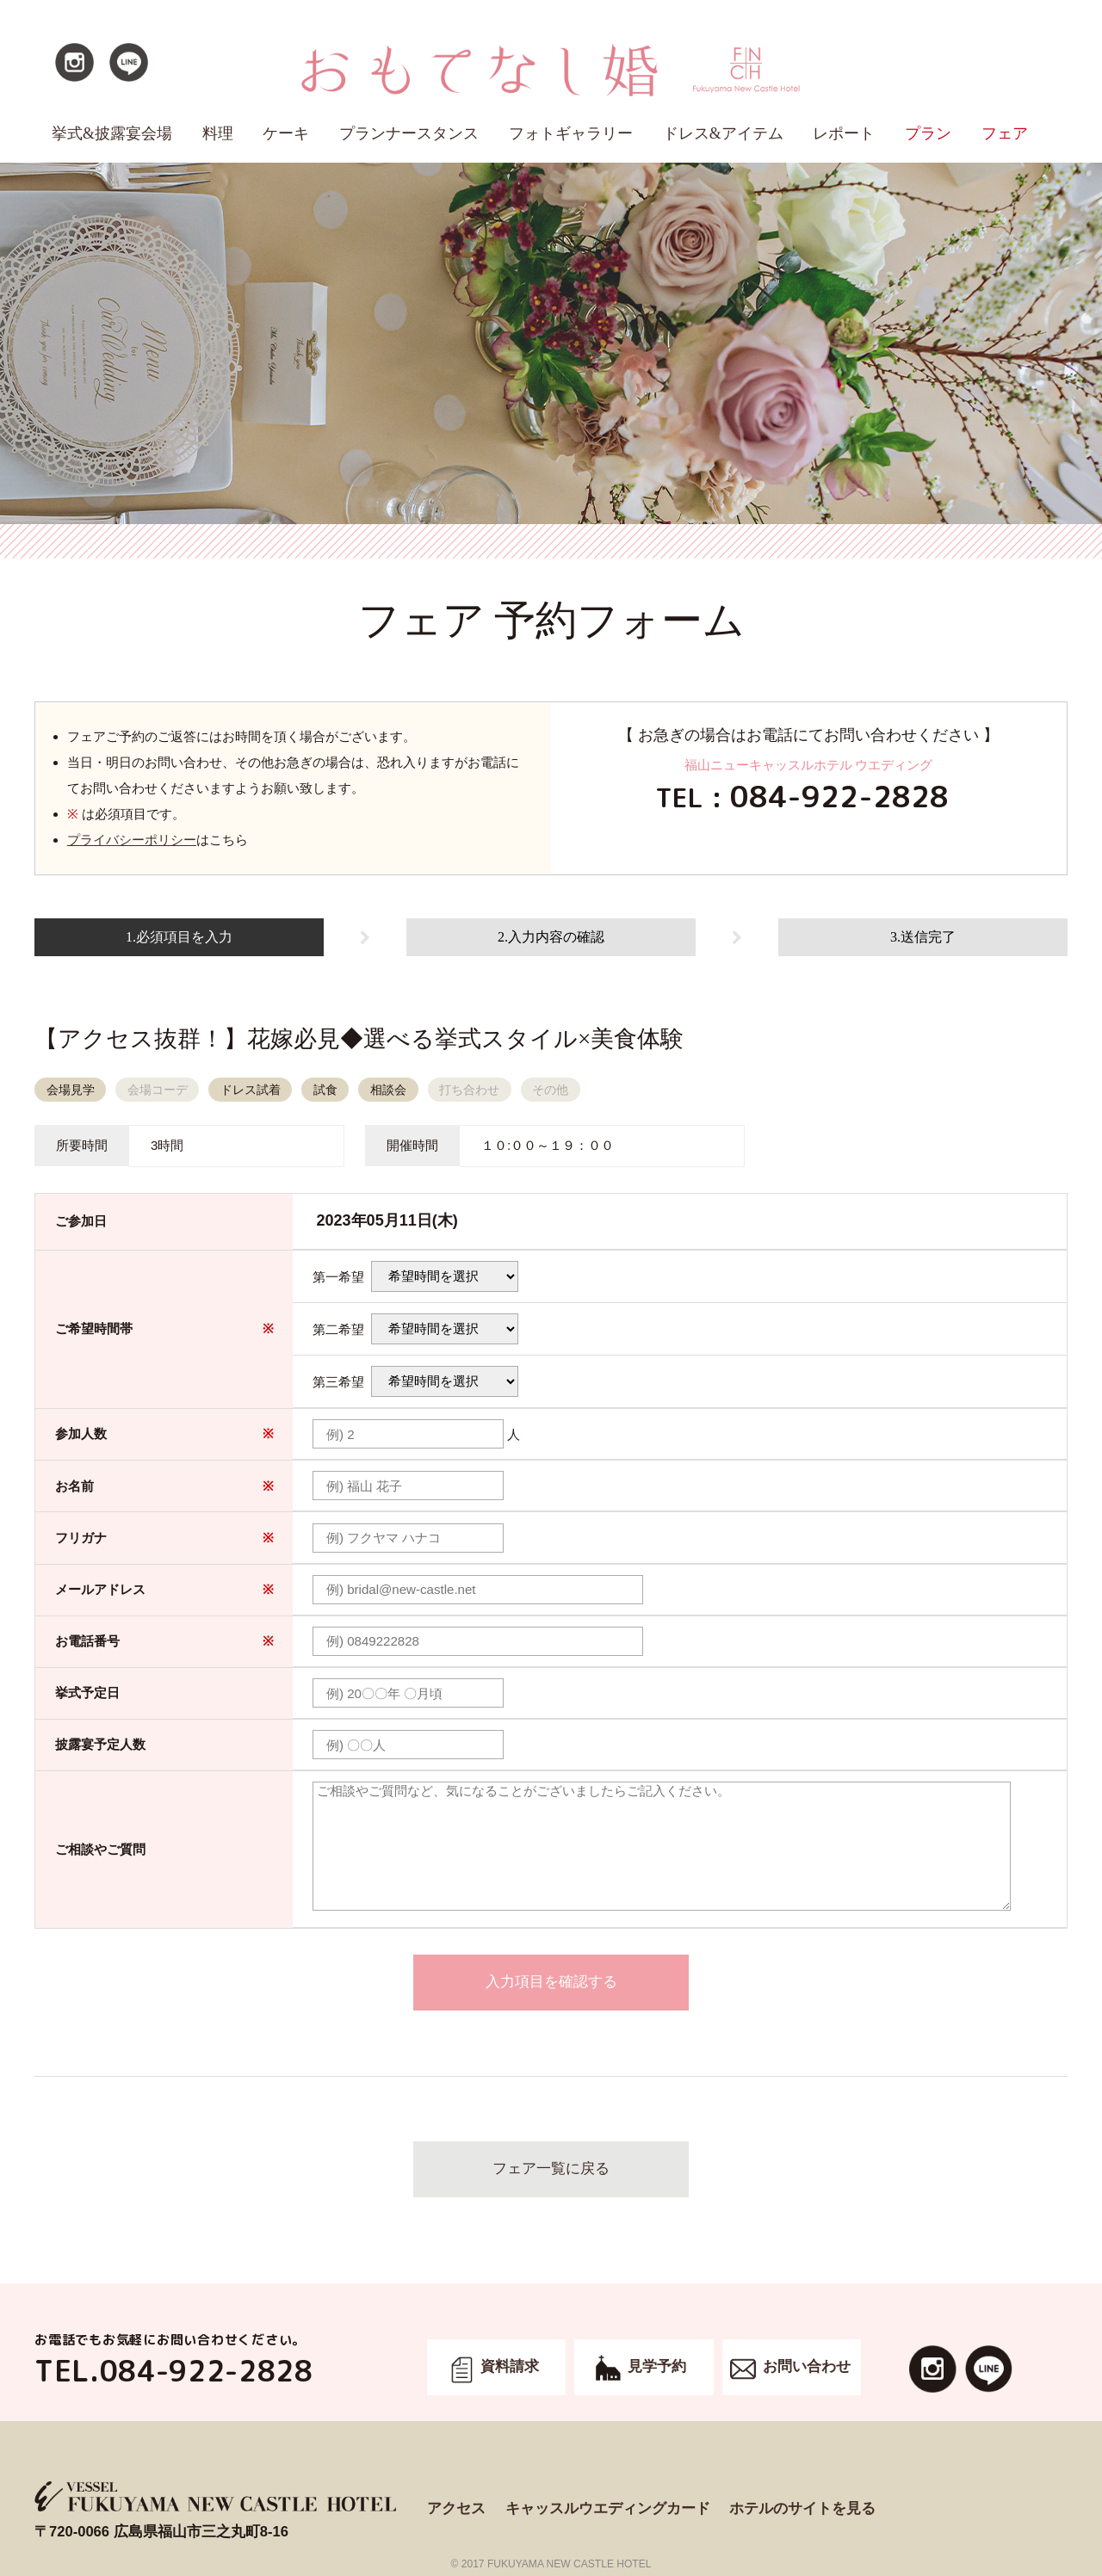 Image resolution: width=1102 pixels, height=2576 pixels. What do you see at coordinates (844, 133) in the screenshot?
I see `レポート` at bounding box center [844, 133].